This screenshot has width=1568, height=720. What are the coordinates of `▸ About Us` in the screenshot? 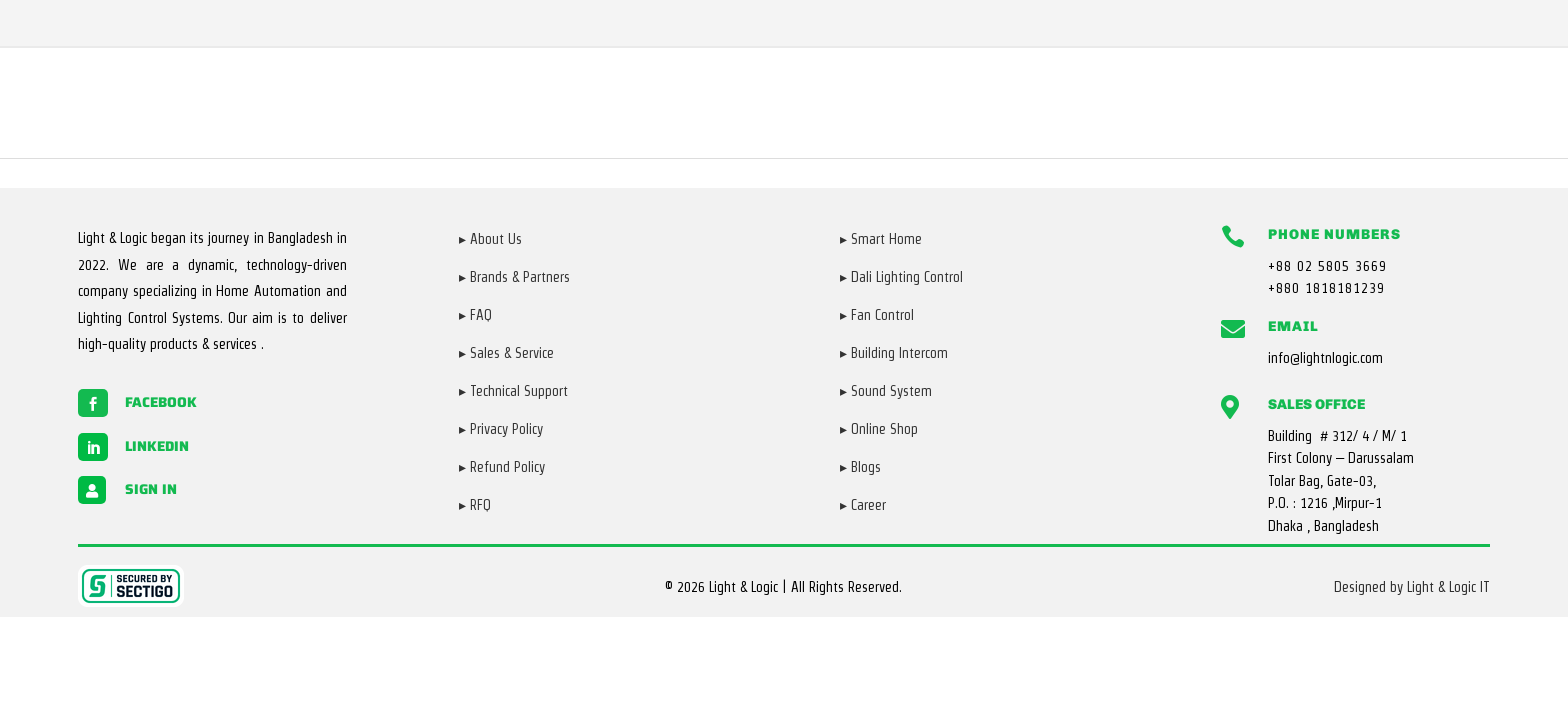 It's located at (490, 239).